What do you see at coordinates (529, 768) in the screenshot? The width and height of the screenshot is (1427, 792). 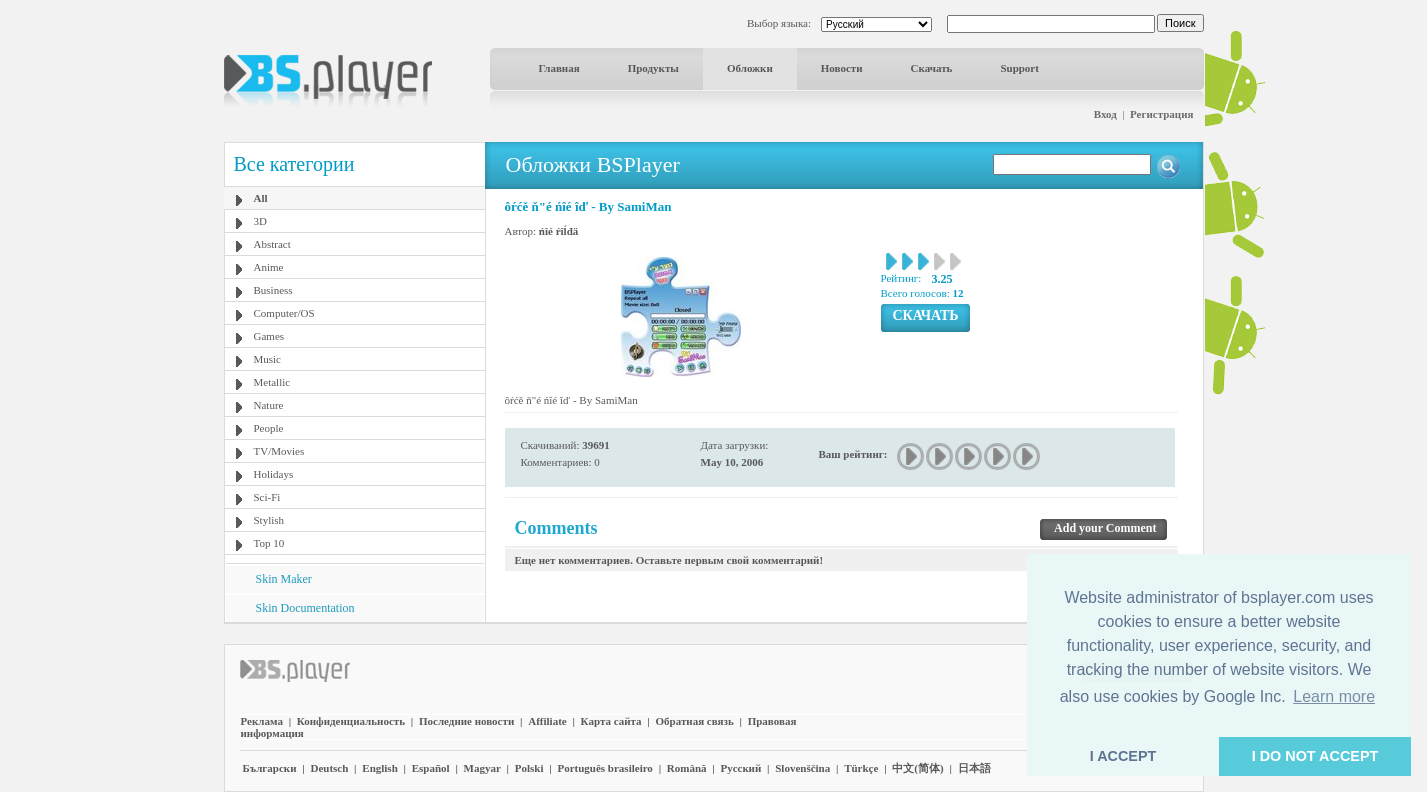 I see `Polski` at bounding box center [529, 768].